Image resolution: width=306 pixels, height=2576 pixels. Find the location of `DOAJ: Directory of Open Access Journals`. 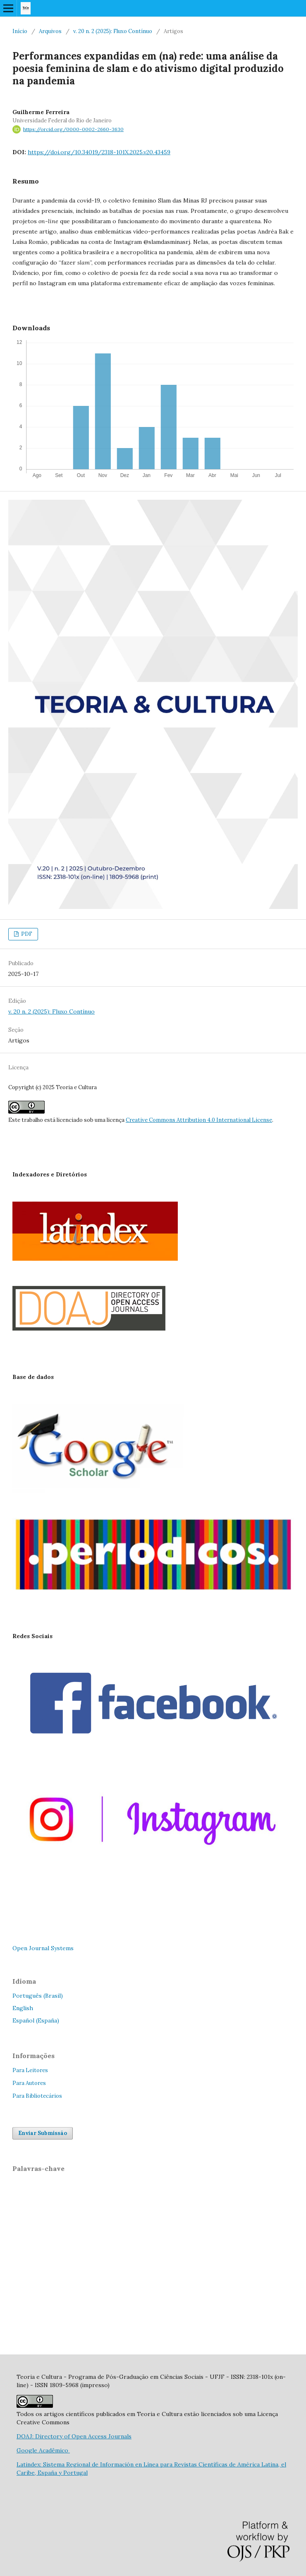

DOAJ: Directory of Open Access Journals is located at coordinates (74, 2436).